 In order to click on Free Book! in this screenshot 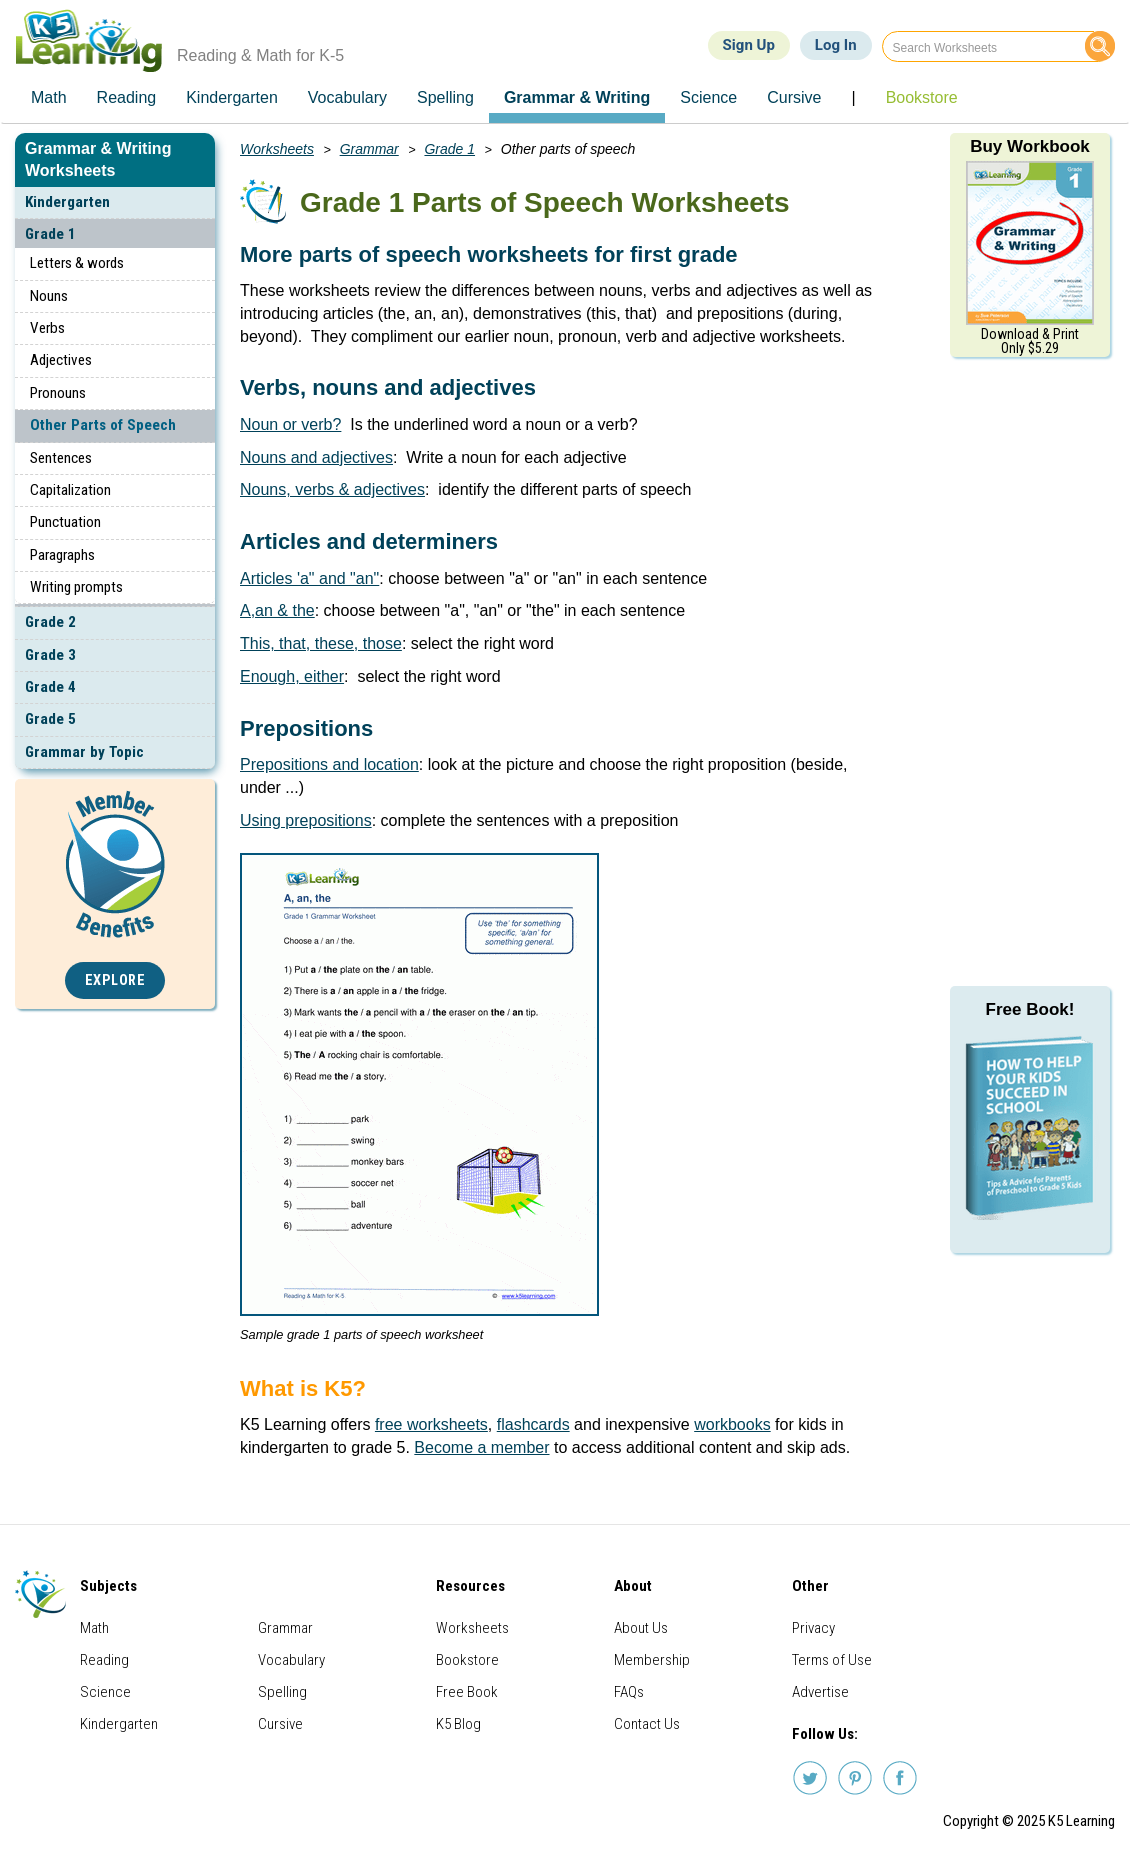, I will do `click(1030, 1009)`.